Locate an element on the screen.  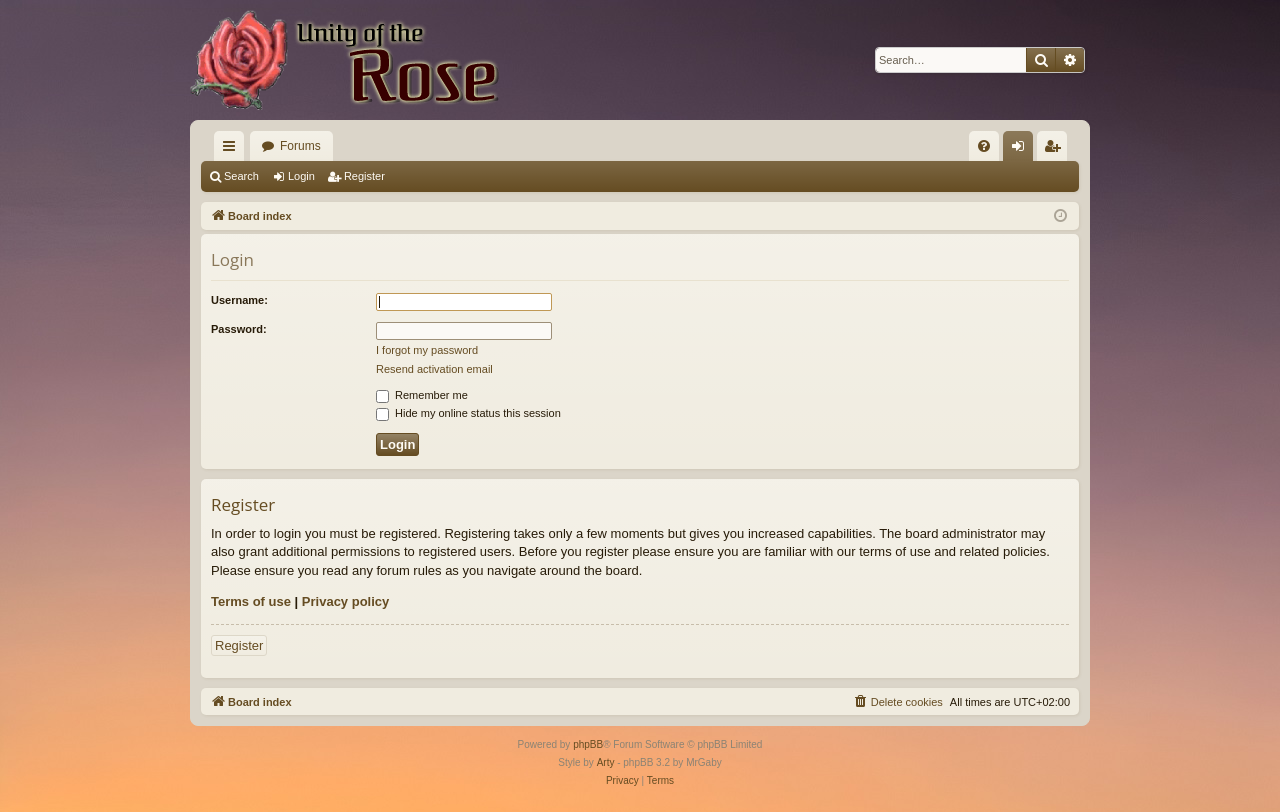
I forgot my password is located at coordinates (427, 350).